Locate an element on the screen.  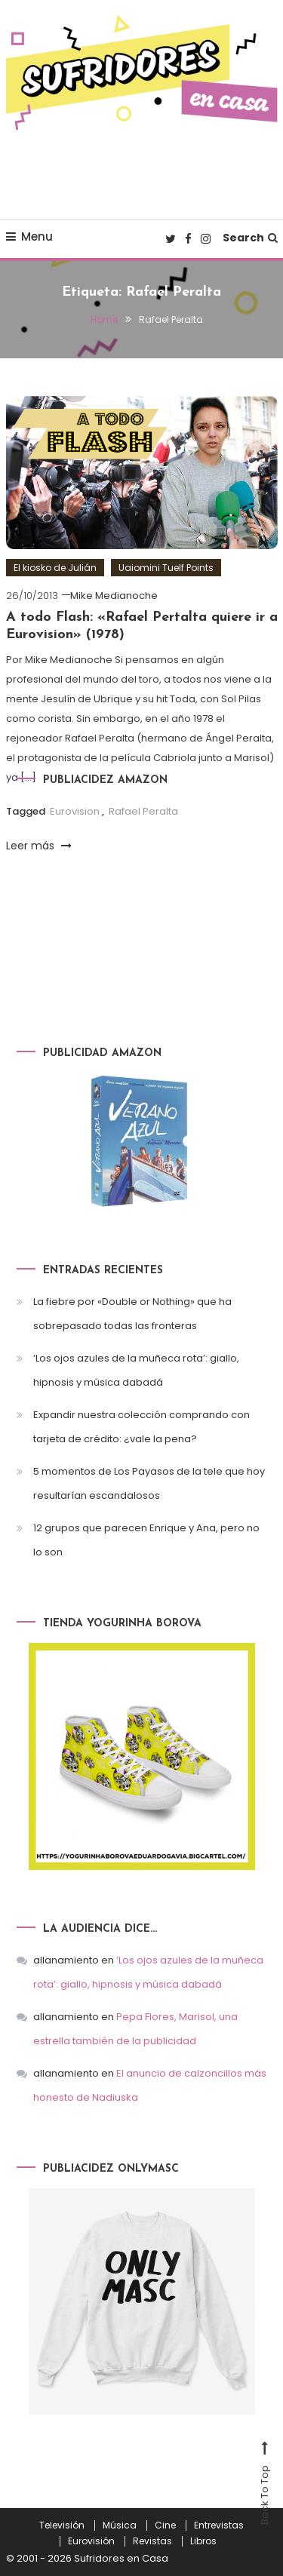
Uaiomini Tuelf Points is located at coordinates (166, 567).